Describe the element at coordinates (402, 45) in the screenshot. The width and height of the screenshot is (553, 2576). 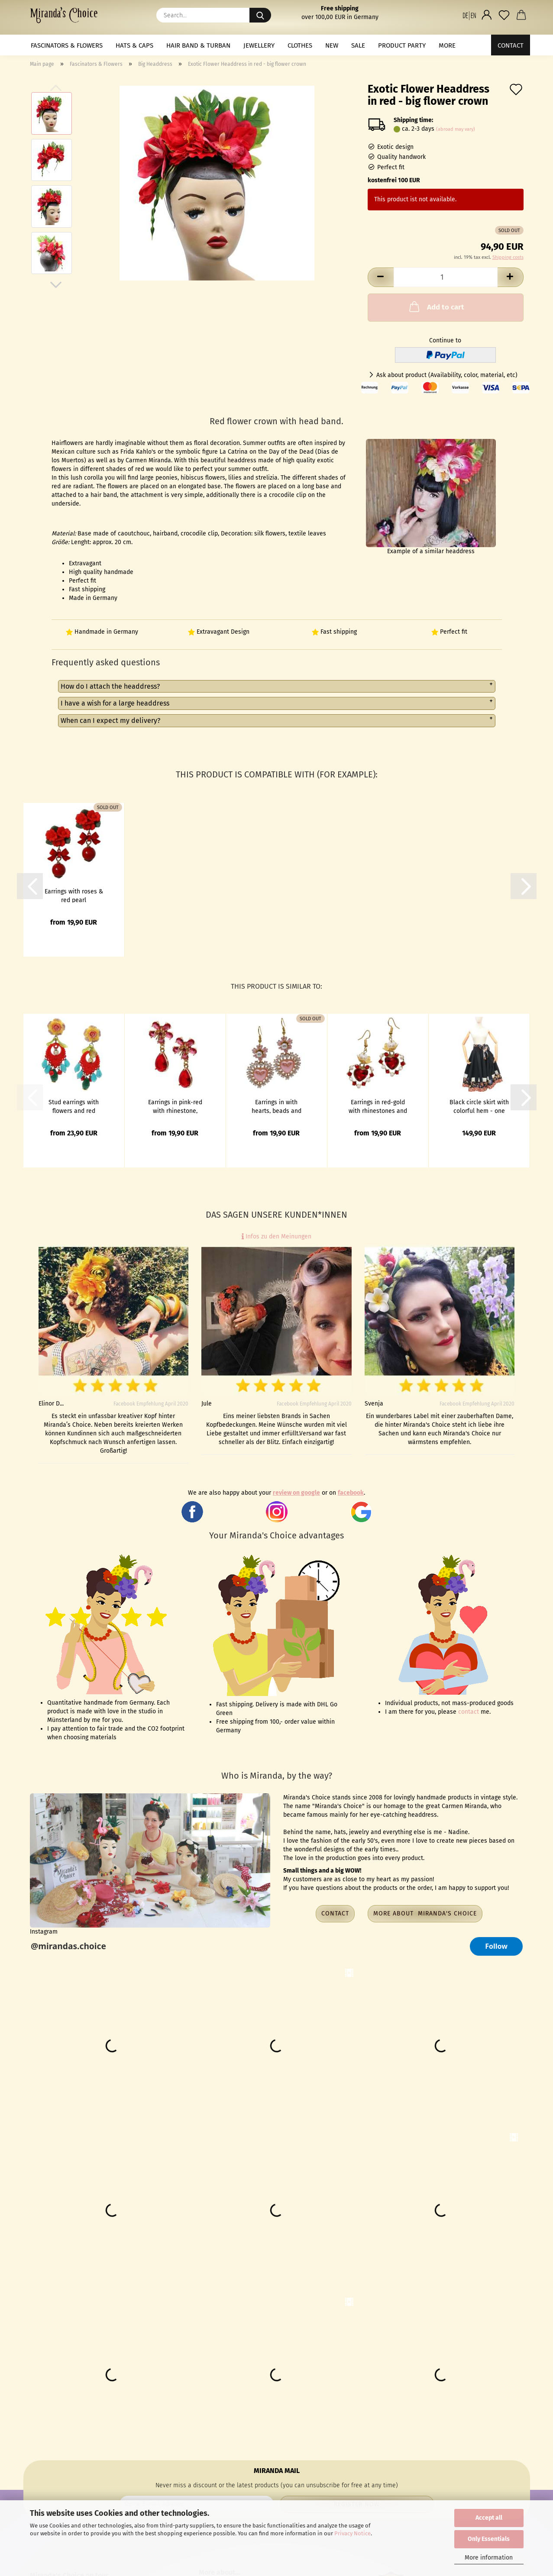
I see `Product Party` at that location.